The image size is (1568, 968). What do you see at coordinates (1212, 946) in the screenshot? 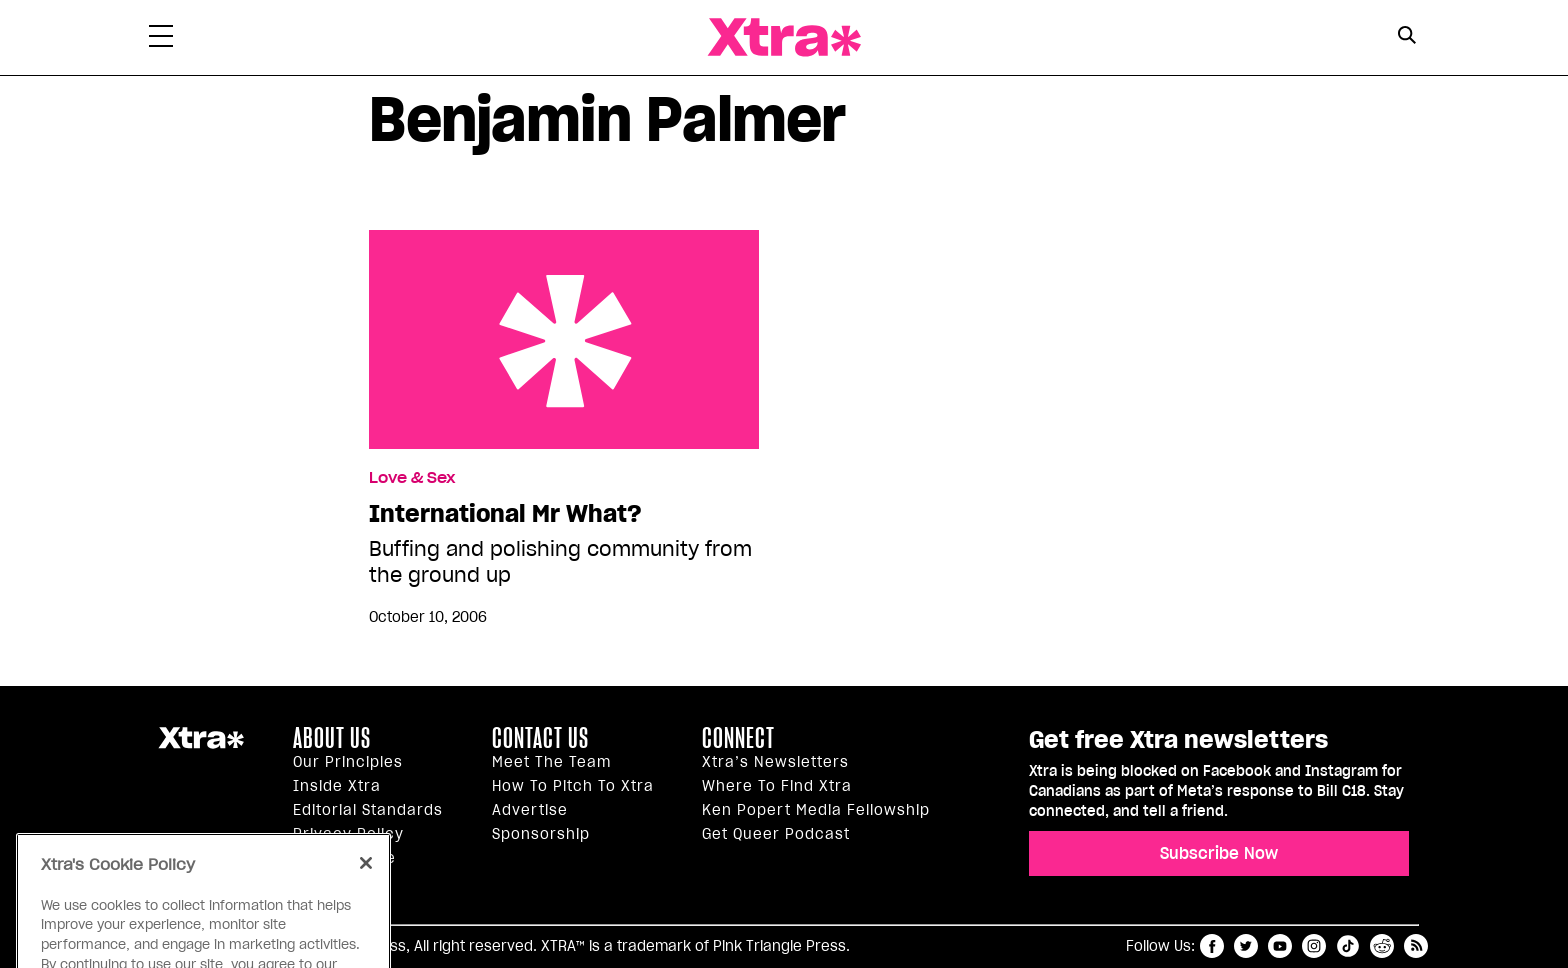
I see `facebook` at bounding box center [1212, 946].